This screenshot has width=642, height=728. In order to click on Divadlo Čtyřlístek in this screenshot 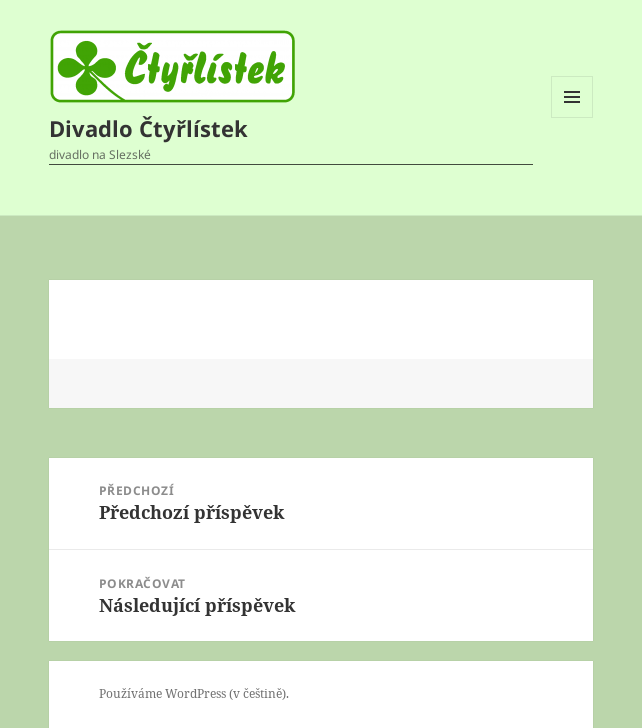, I will do `click(148, 128)`.